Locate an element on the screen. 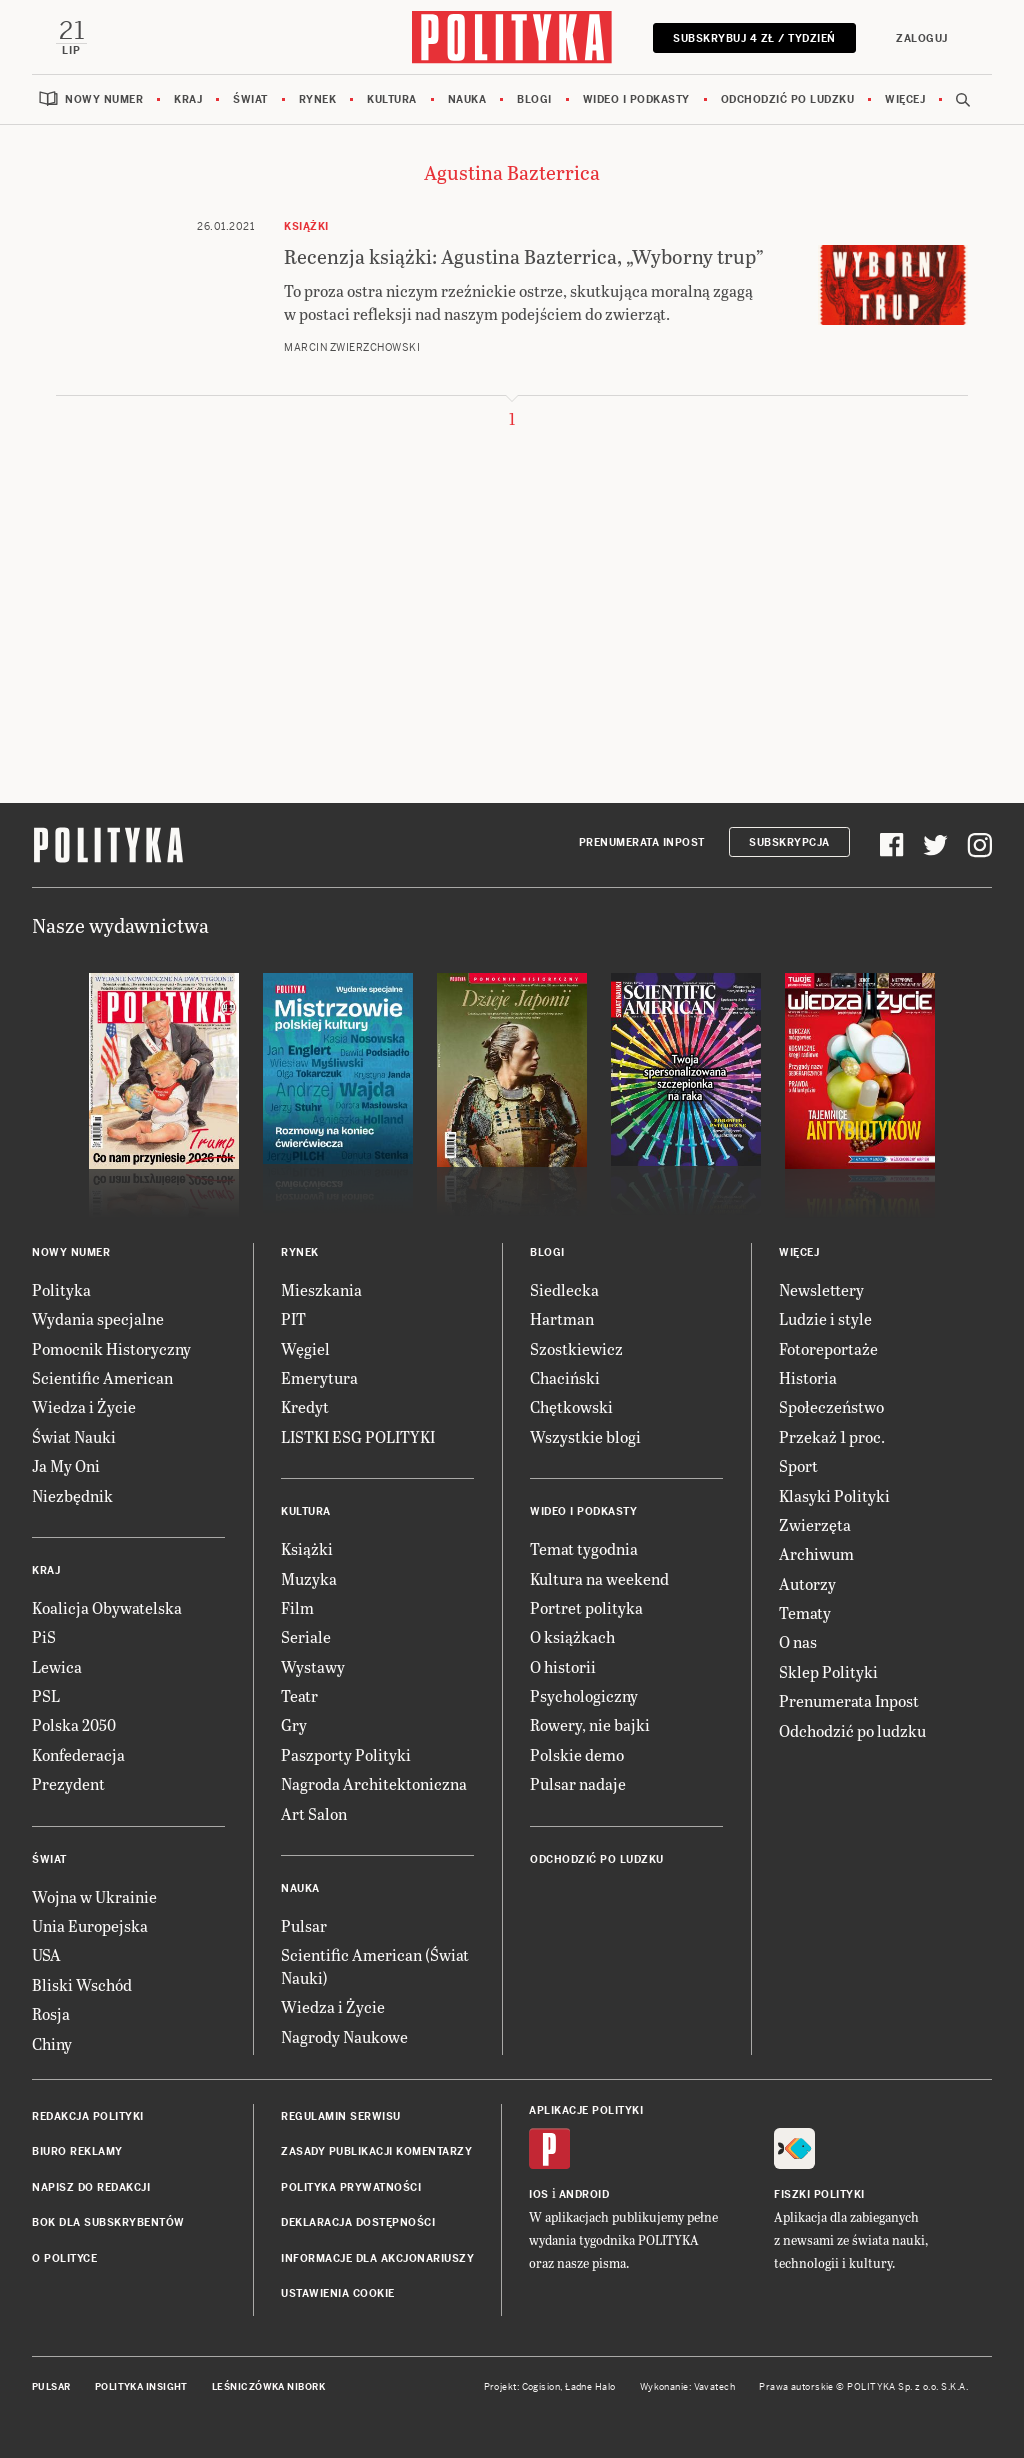  USA is located at coordinates (46, 1954).